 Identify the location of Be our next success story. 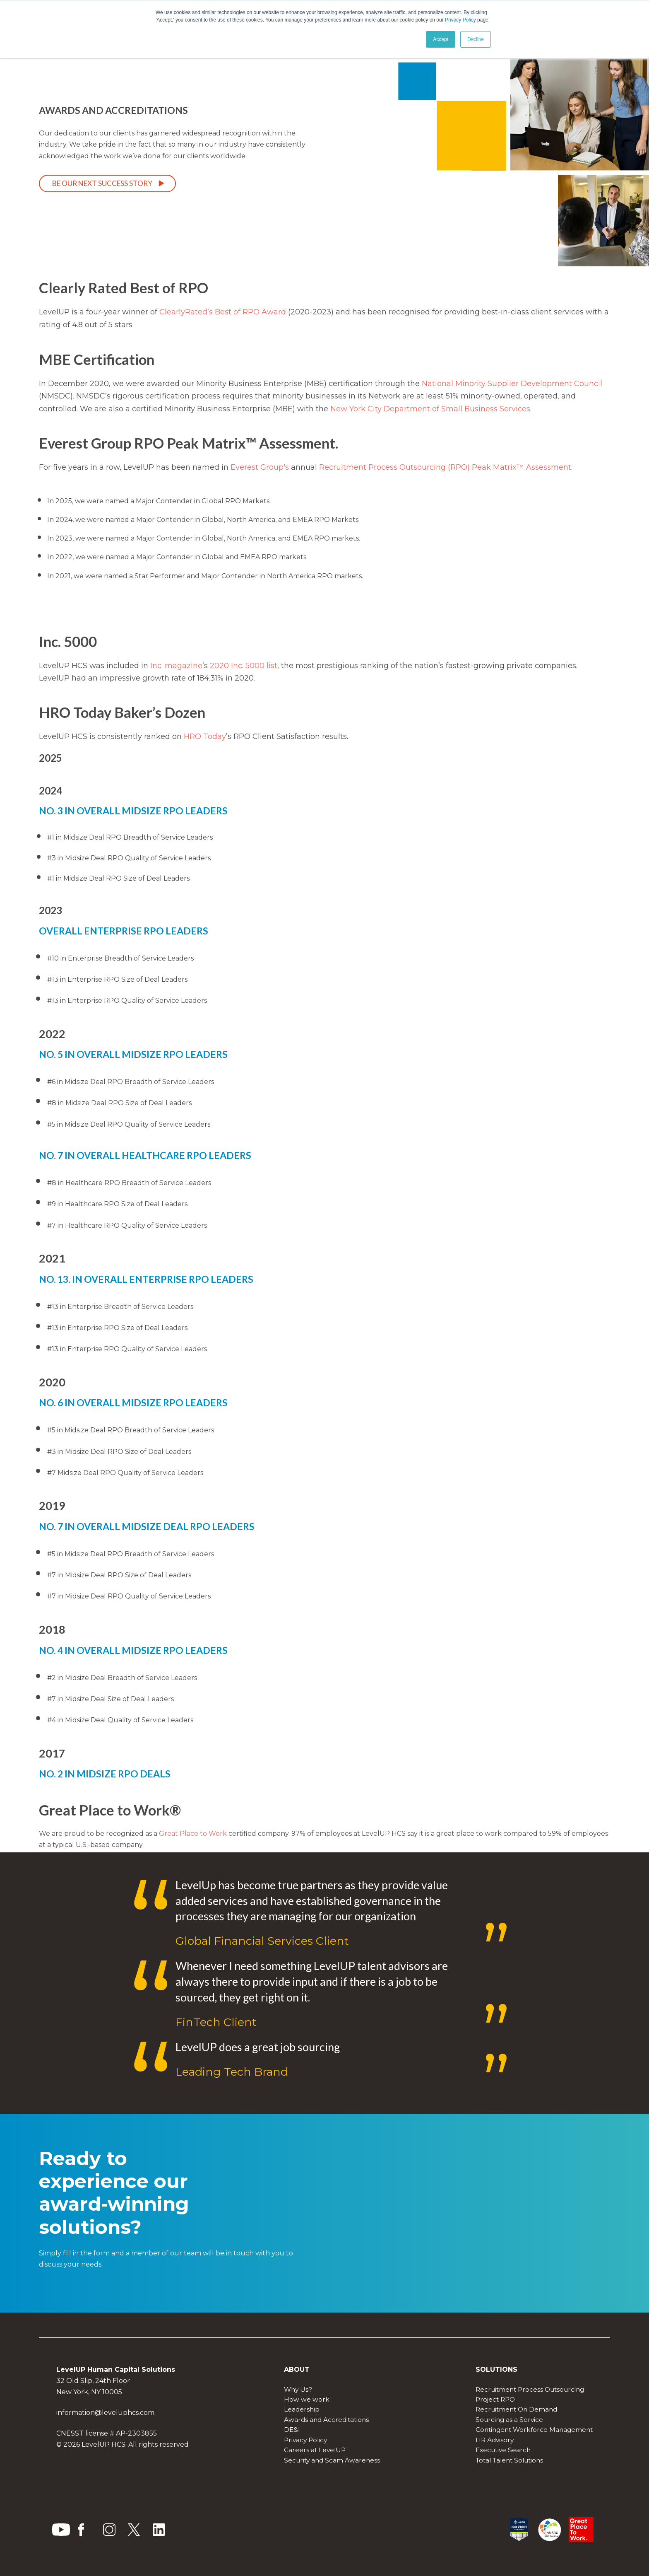
(102, 183).